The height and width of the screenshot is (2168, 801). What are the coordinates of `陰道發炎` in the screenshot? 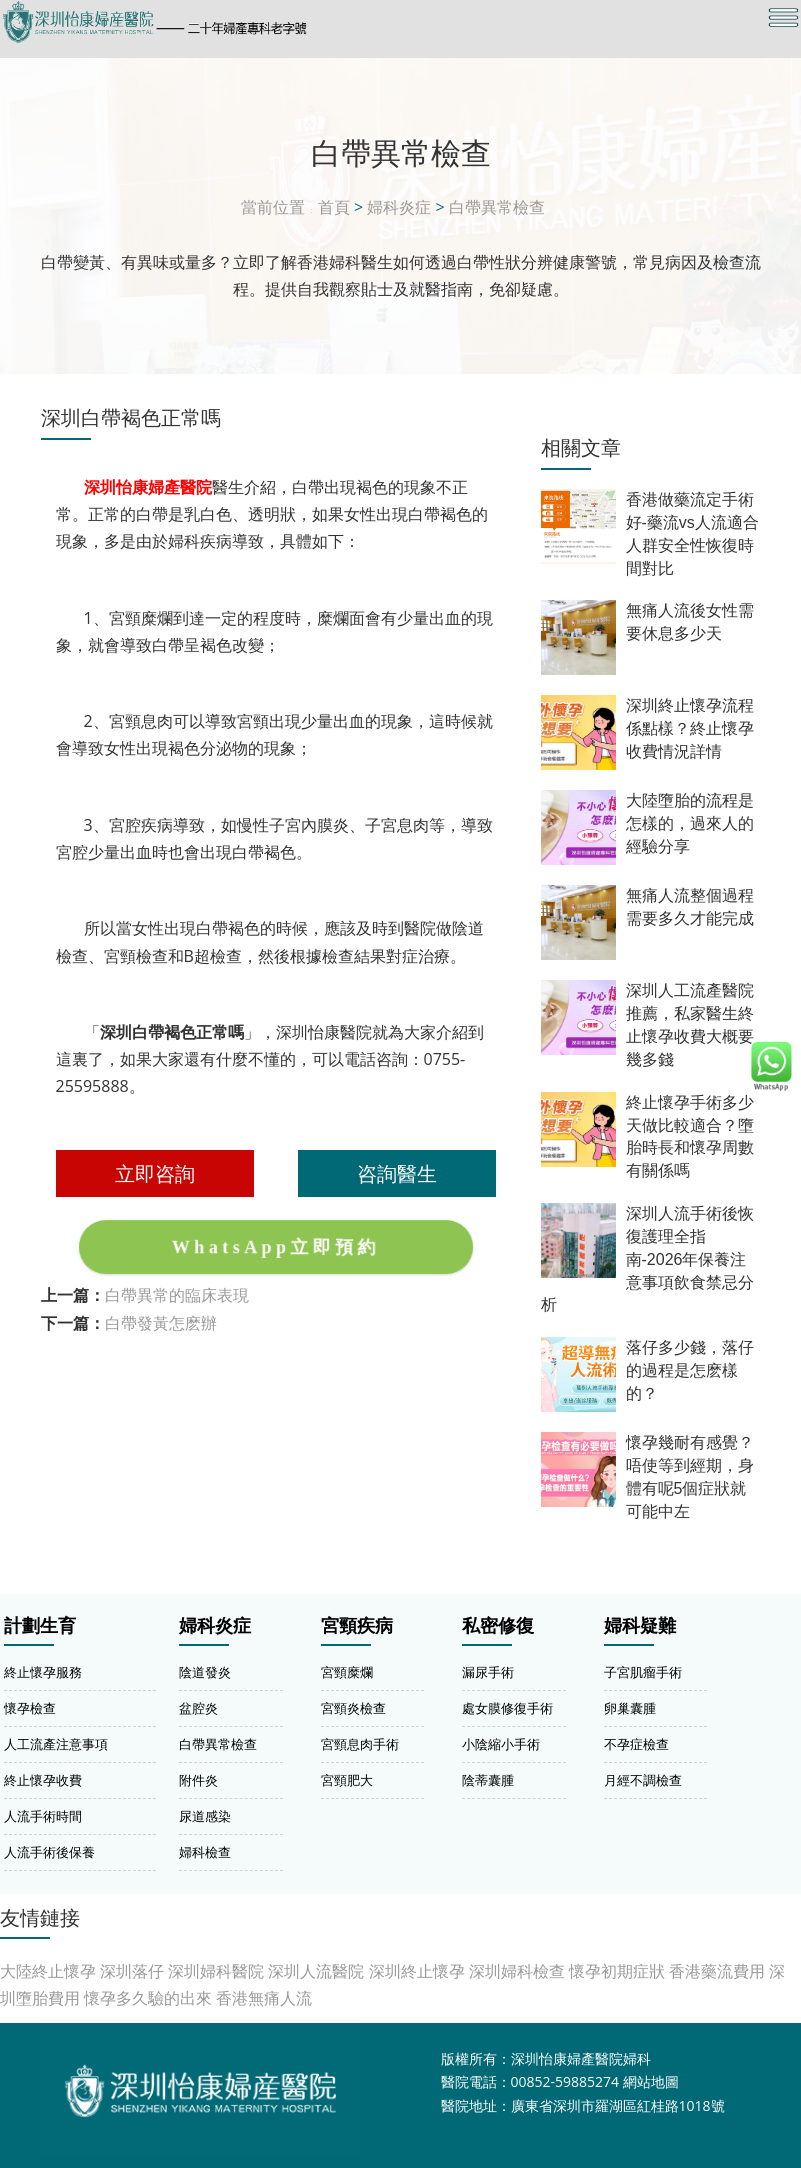 It's located at (205, 1672).